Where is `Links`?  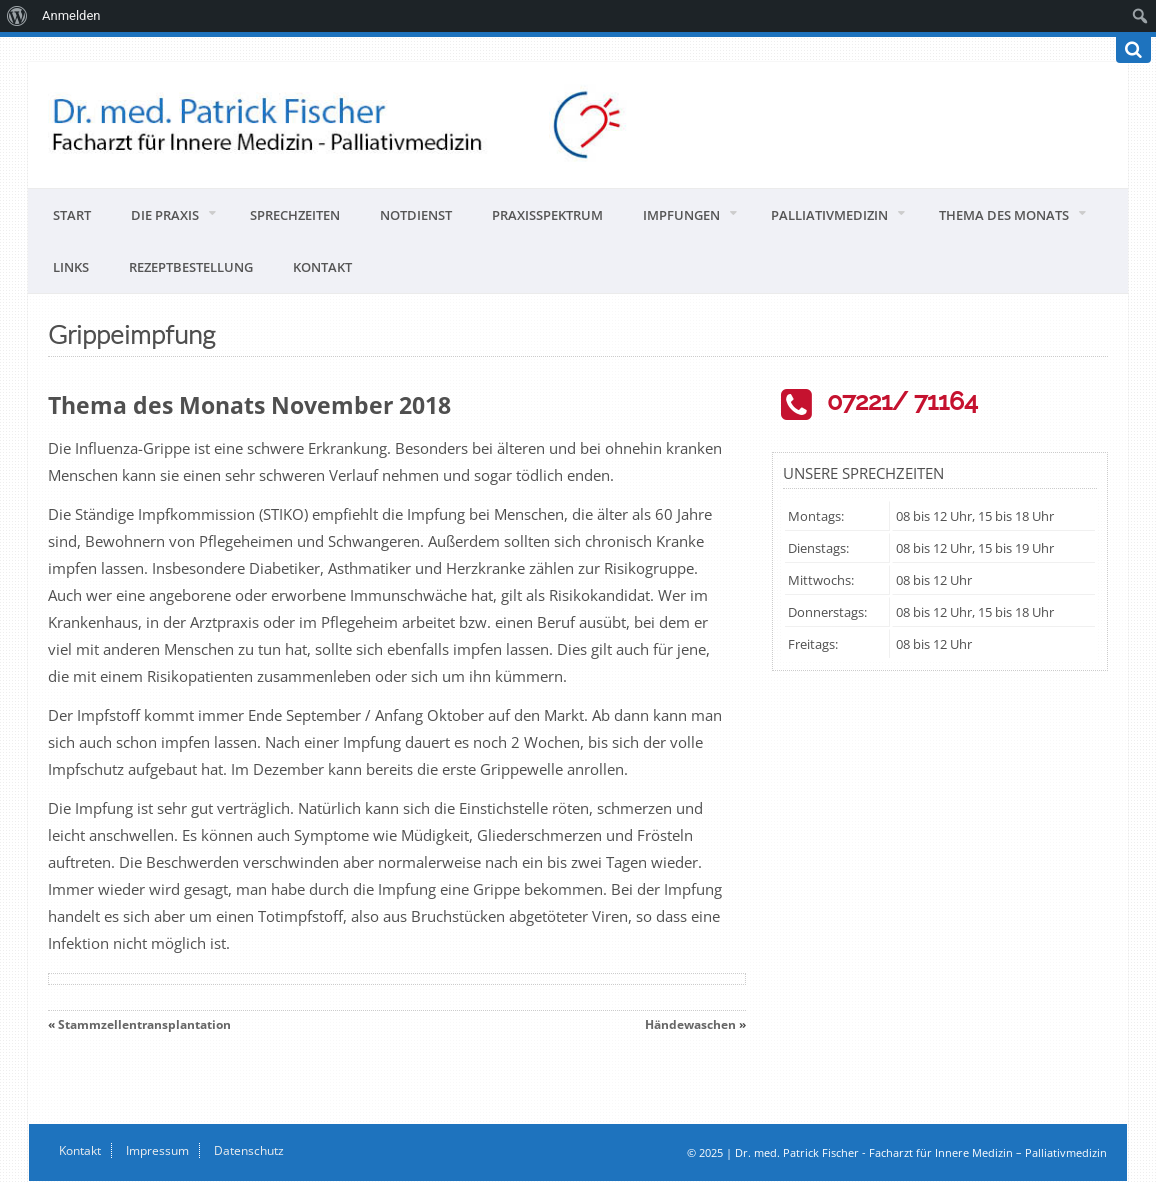 Links is located at coordinates (71, 267).